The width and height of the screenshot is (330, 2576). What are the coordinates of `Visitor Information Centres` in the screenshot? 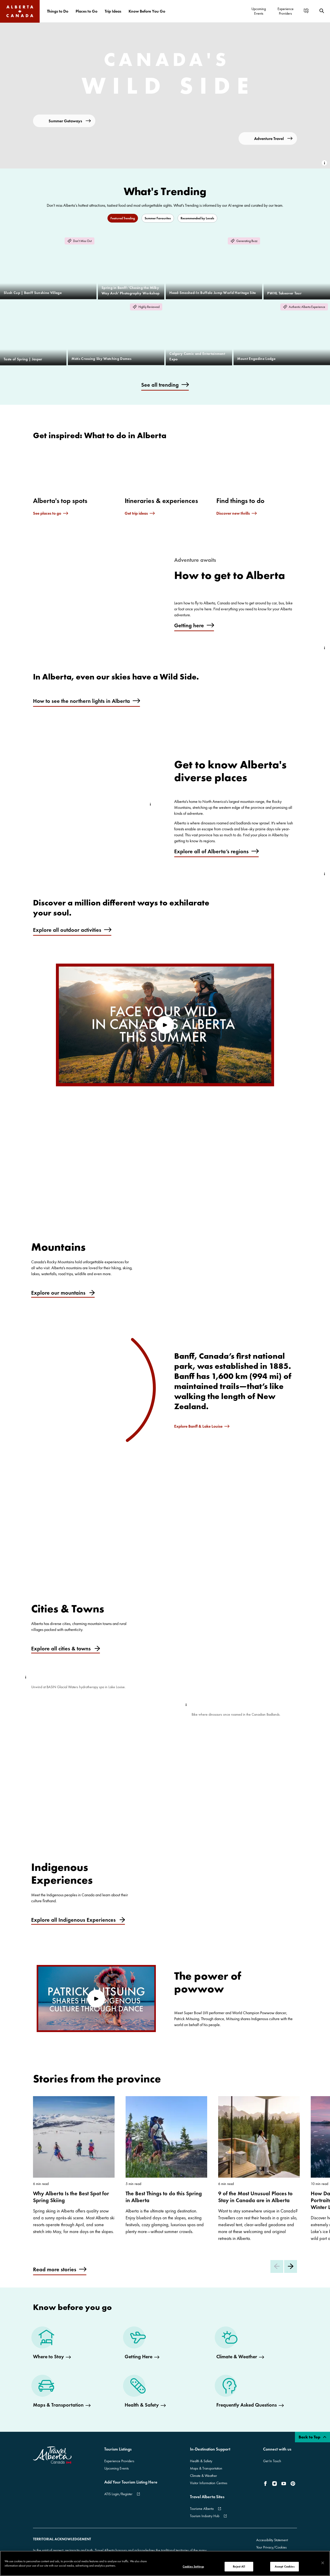 It's located at (208, 1836).